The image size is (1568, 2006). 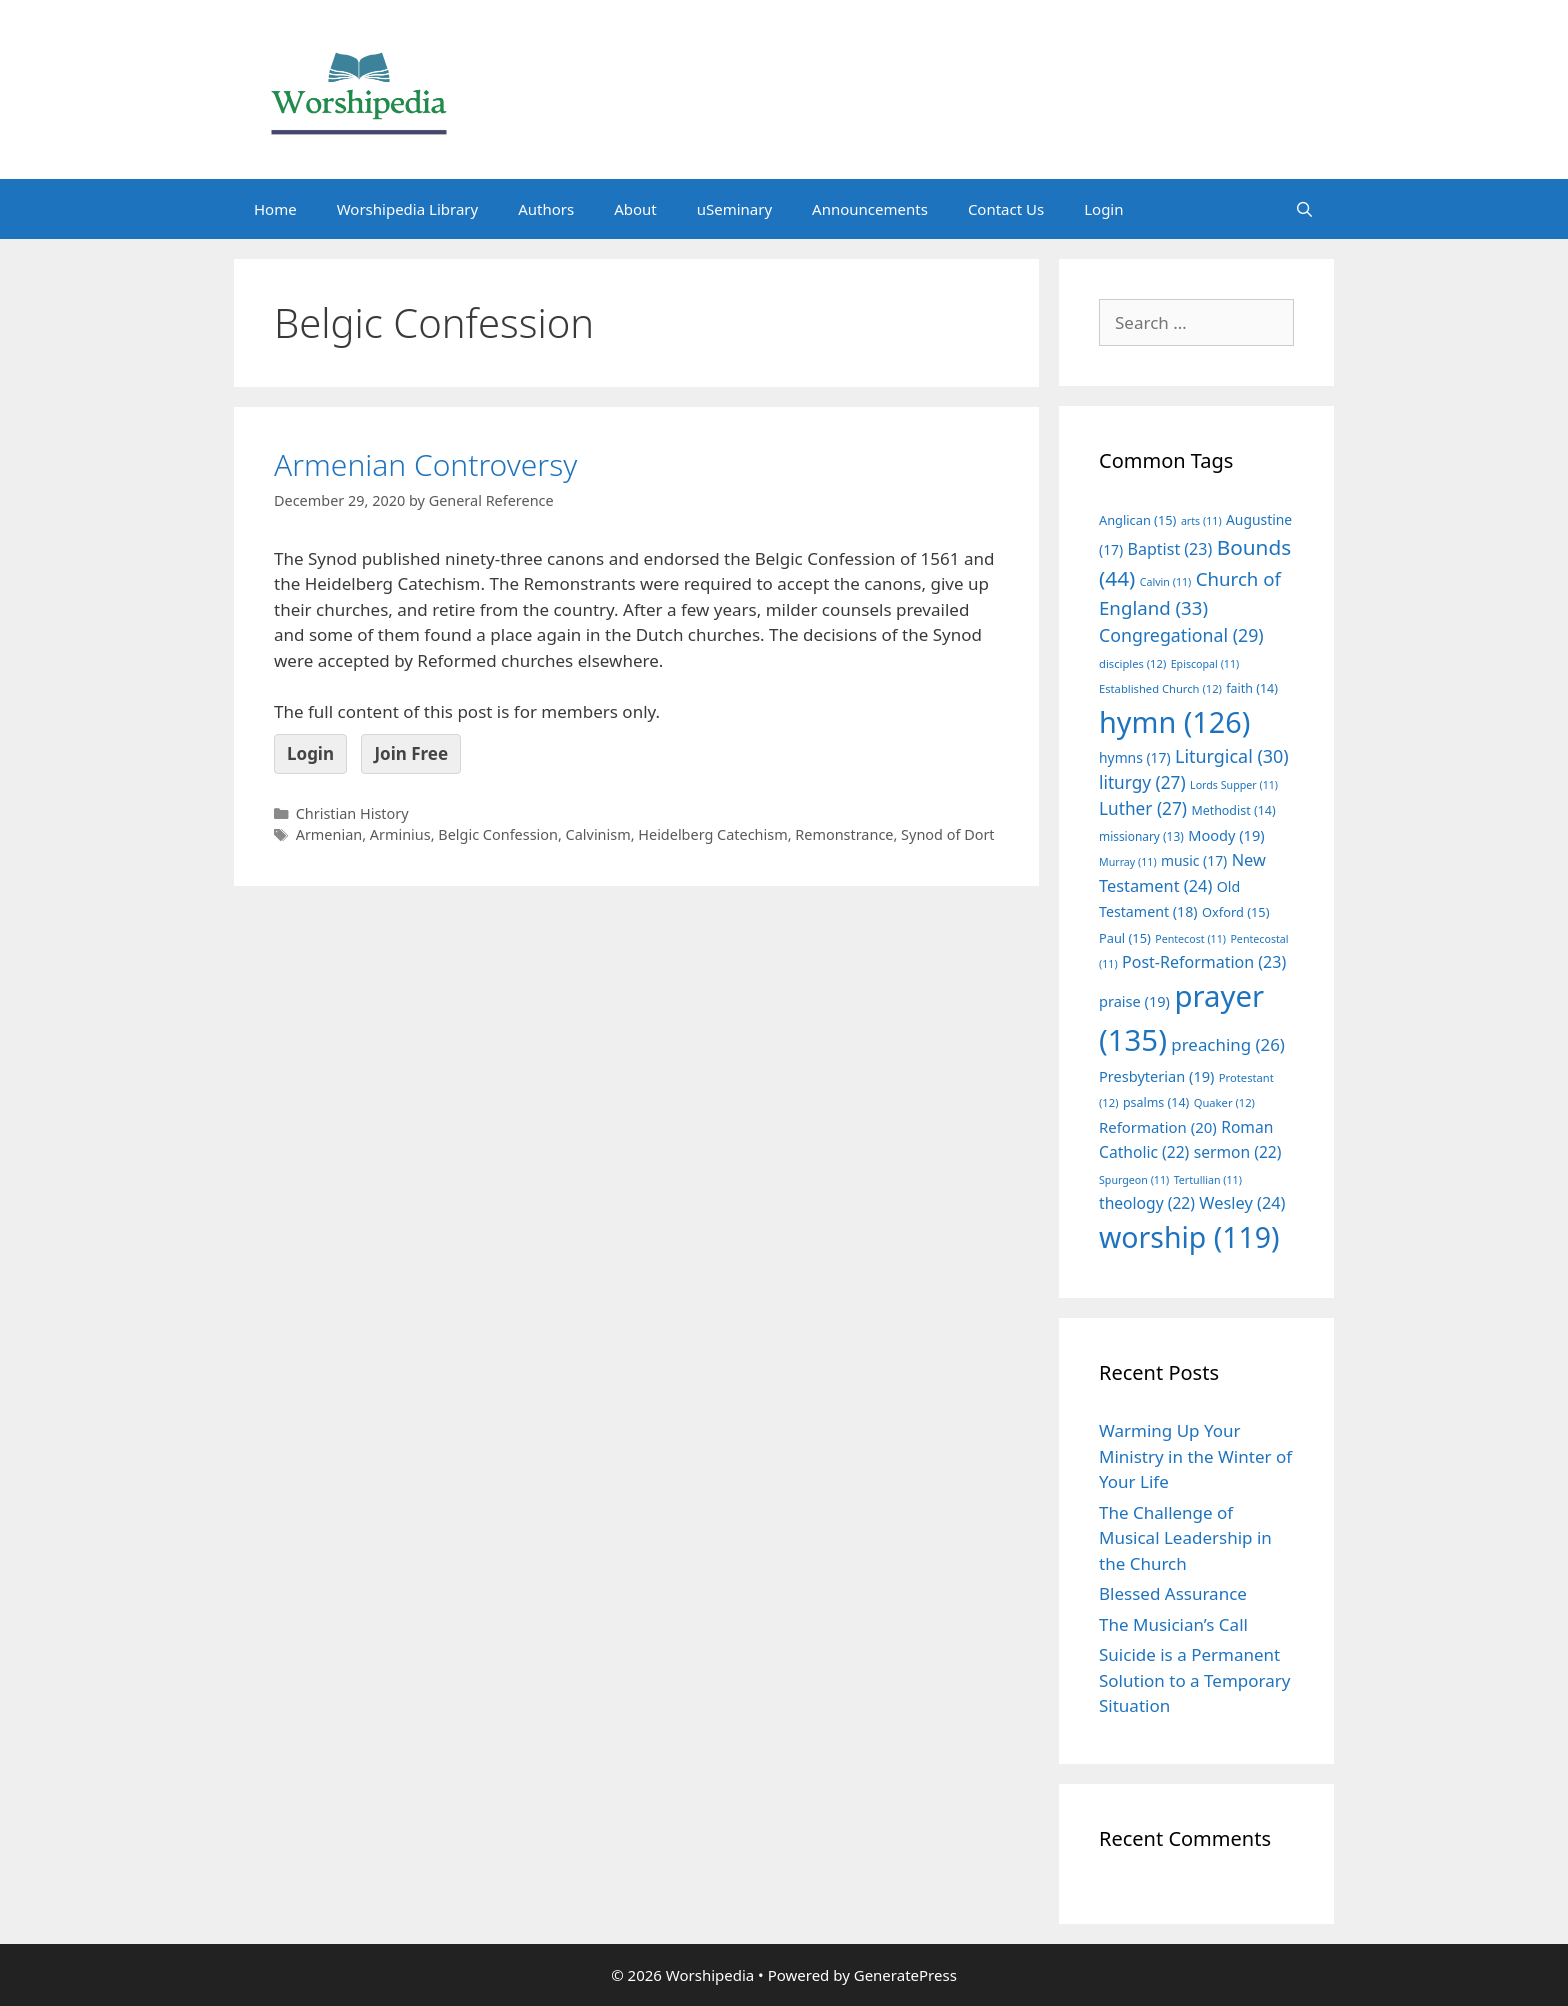 I want to click on Reformation [Reformation (20 items)], so click(x=1158, y=1127).